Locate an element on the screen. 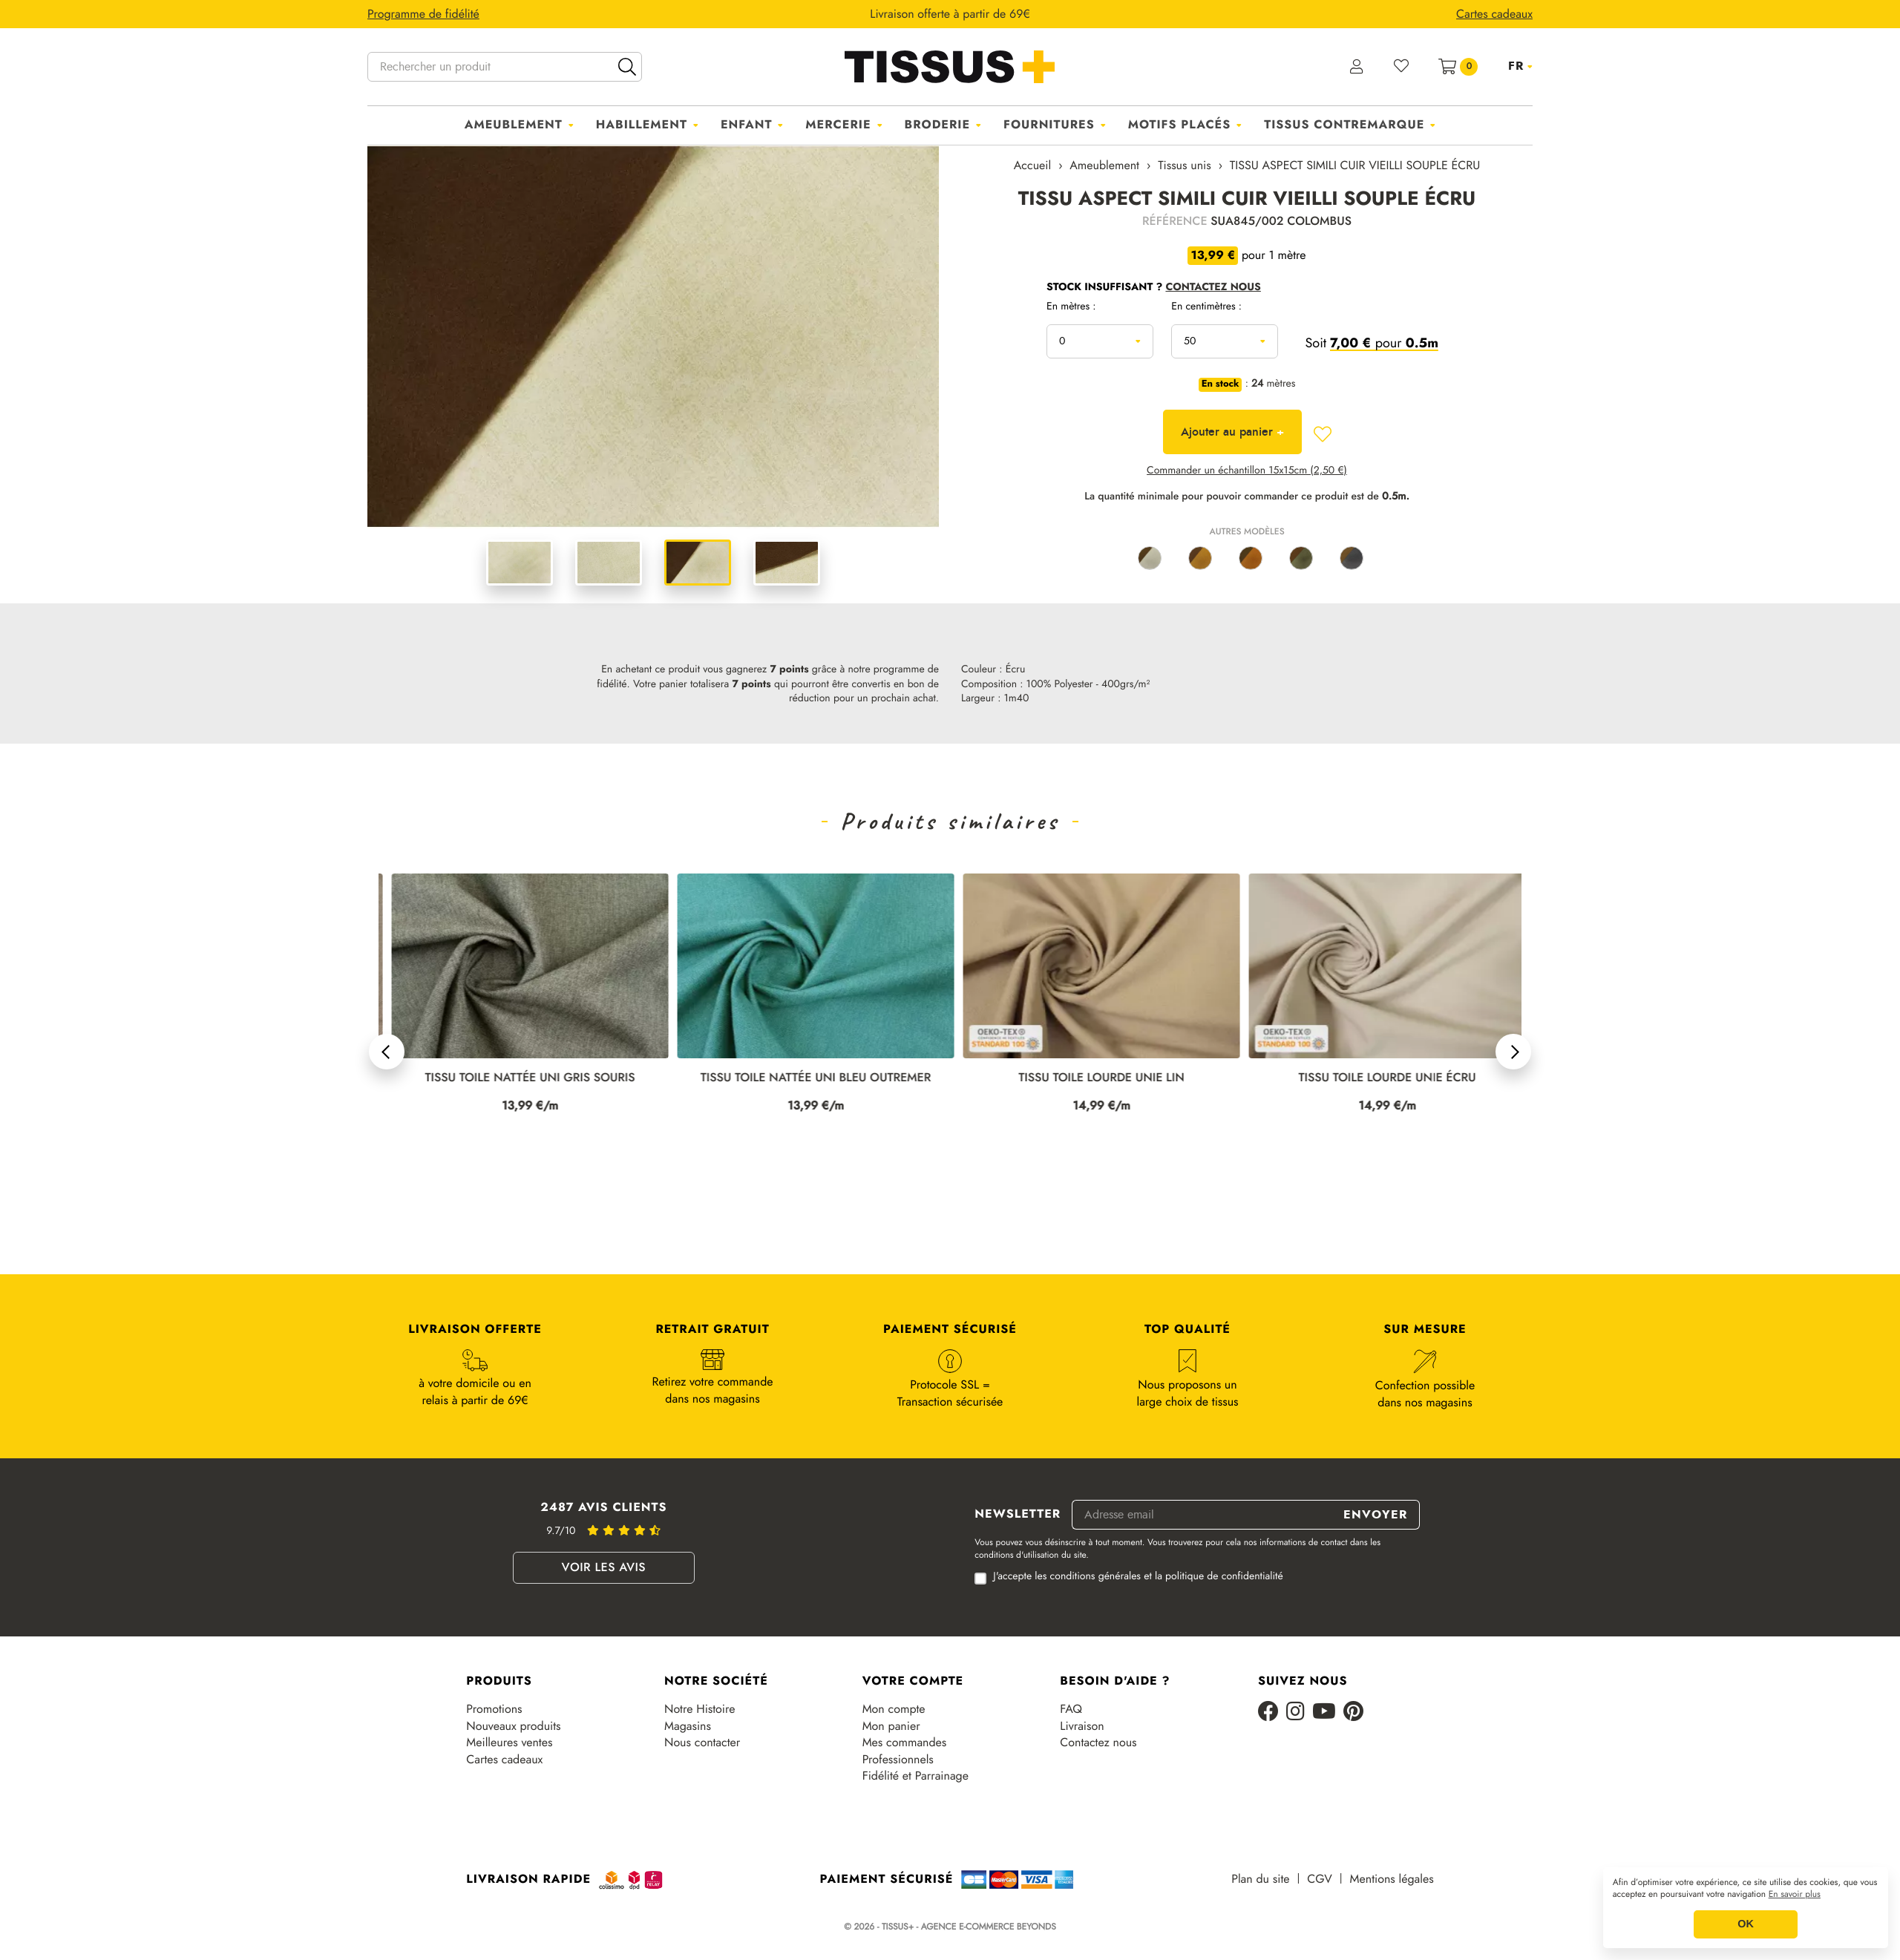 This screenshot has height=1960, width=1900. Plan du site is located at coordinates (1260, 1879).